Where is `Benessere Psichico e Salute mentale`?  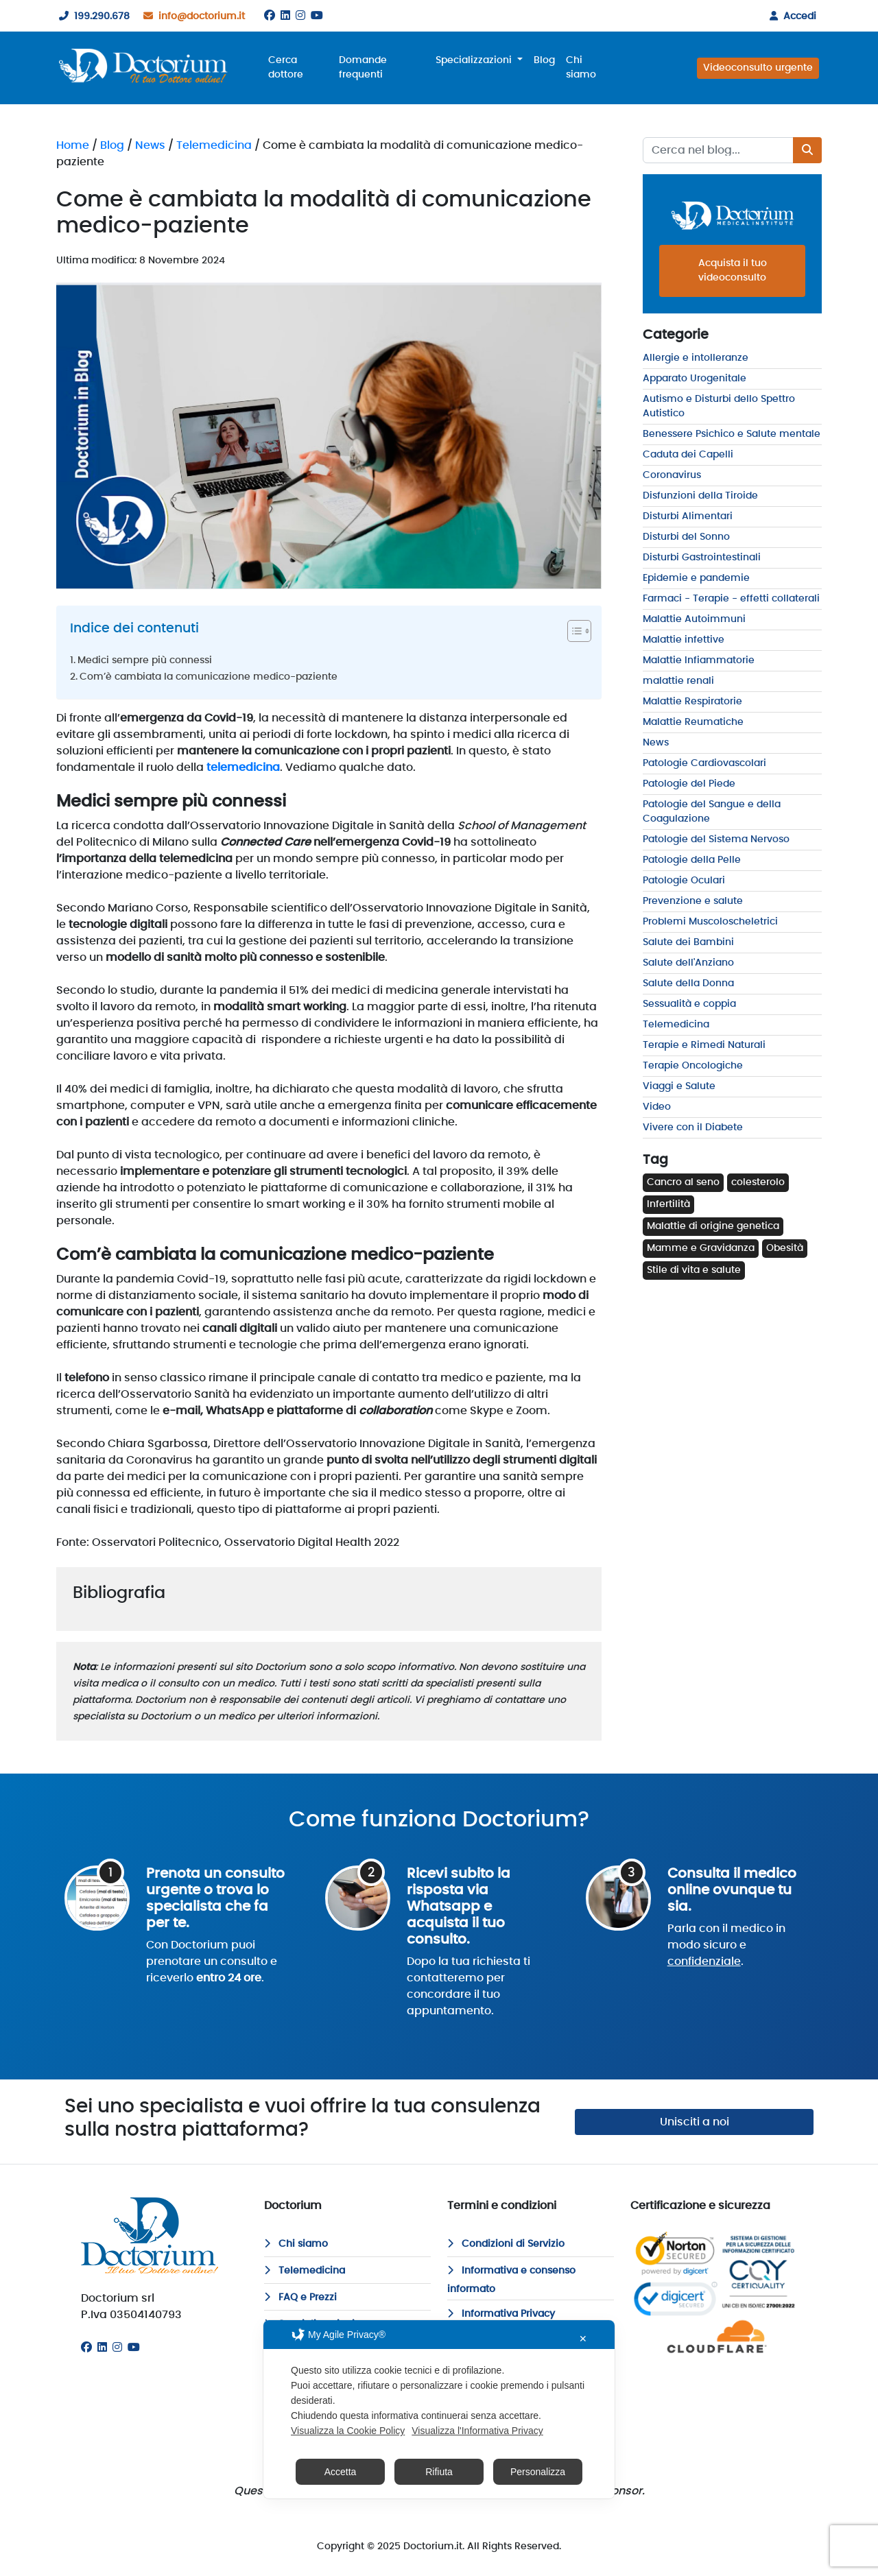
Benessere Psichico e Salute mentale is located at coordinates (731, 434).